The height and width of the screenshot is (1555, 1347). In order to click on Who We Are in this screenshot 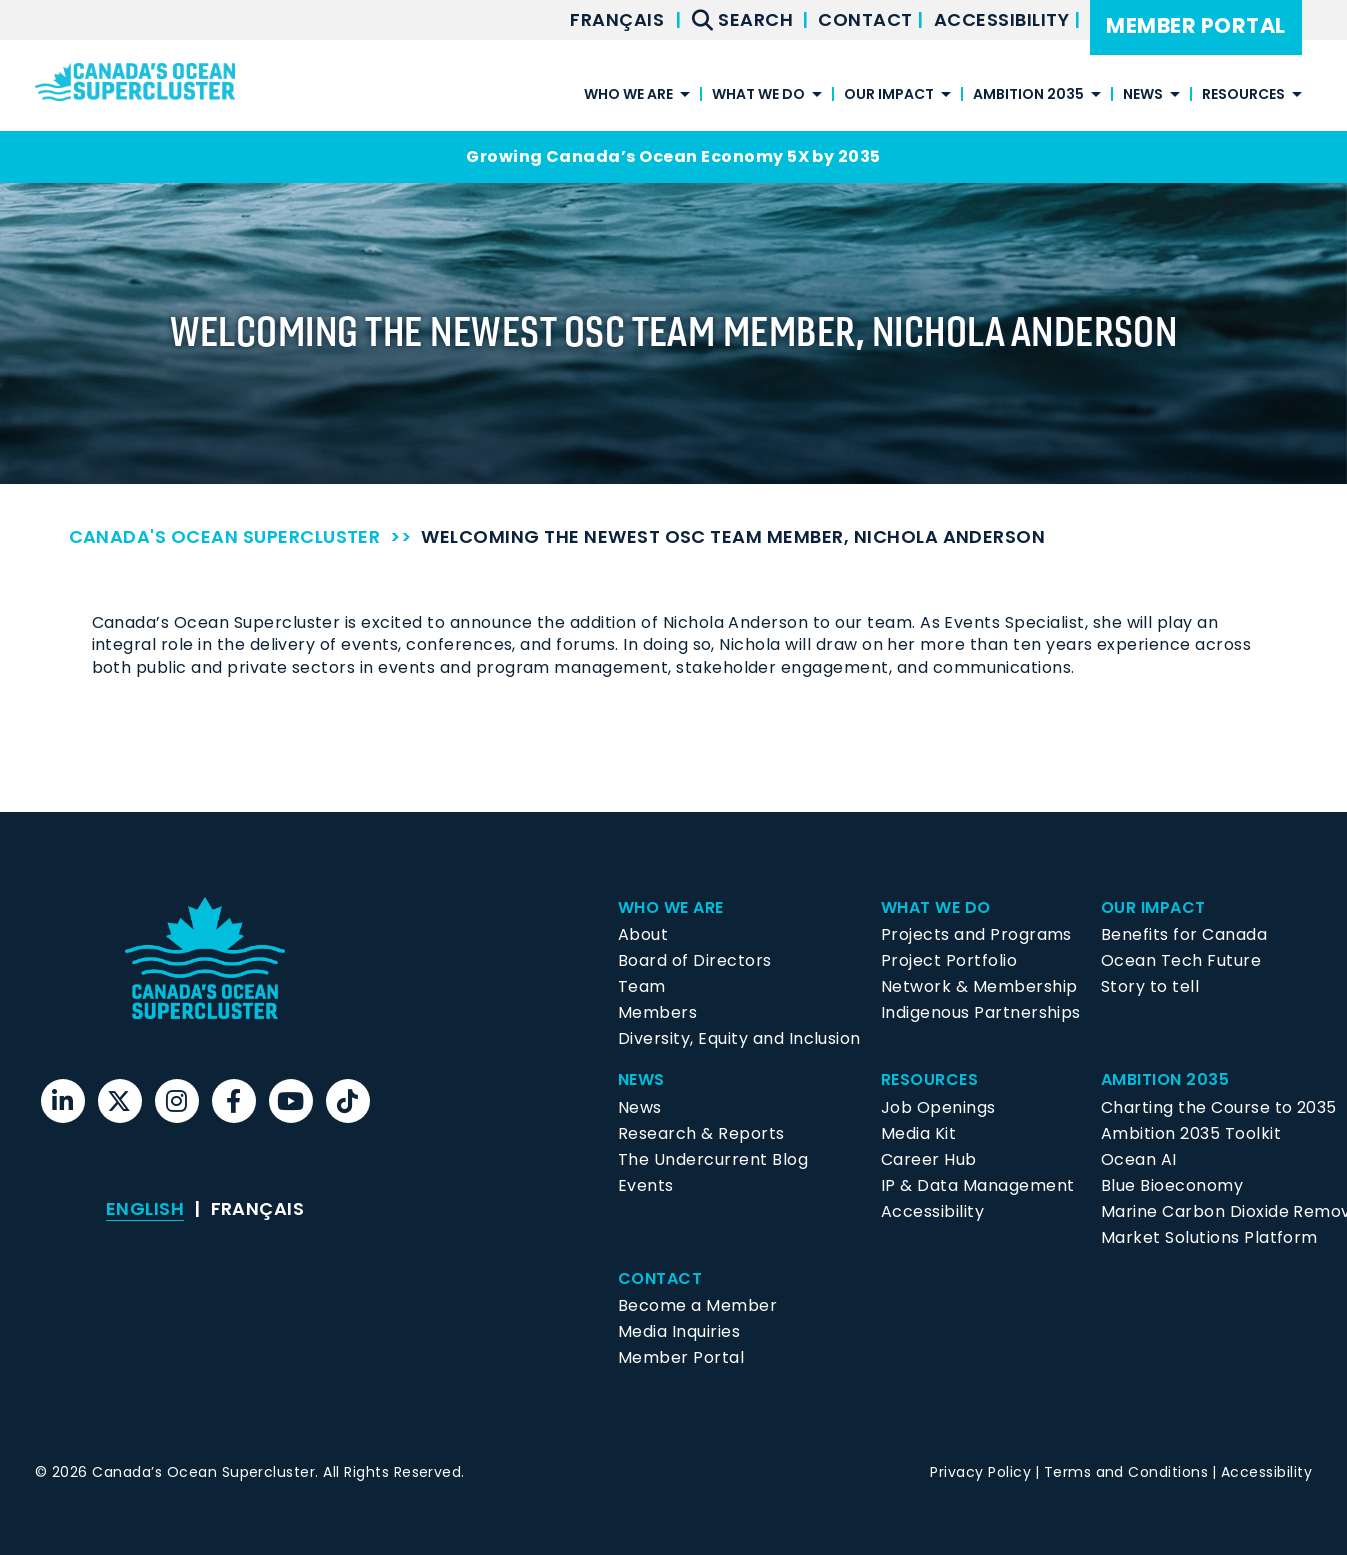, I will do `click(628, 95)`.